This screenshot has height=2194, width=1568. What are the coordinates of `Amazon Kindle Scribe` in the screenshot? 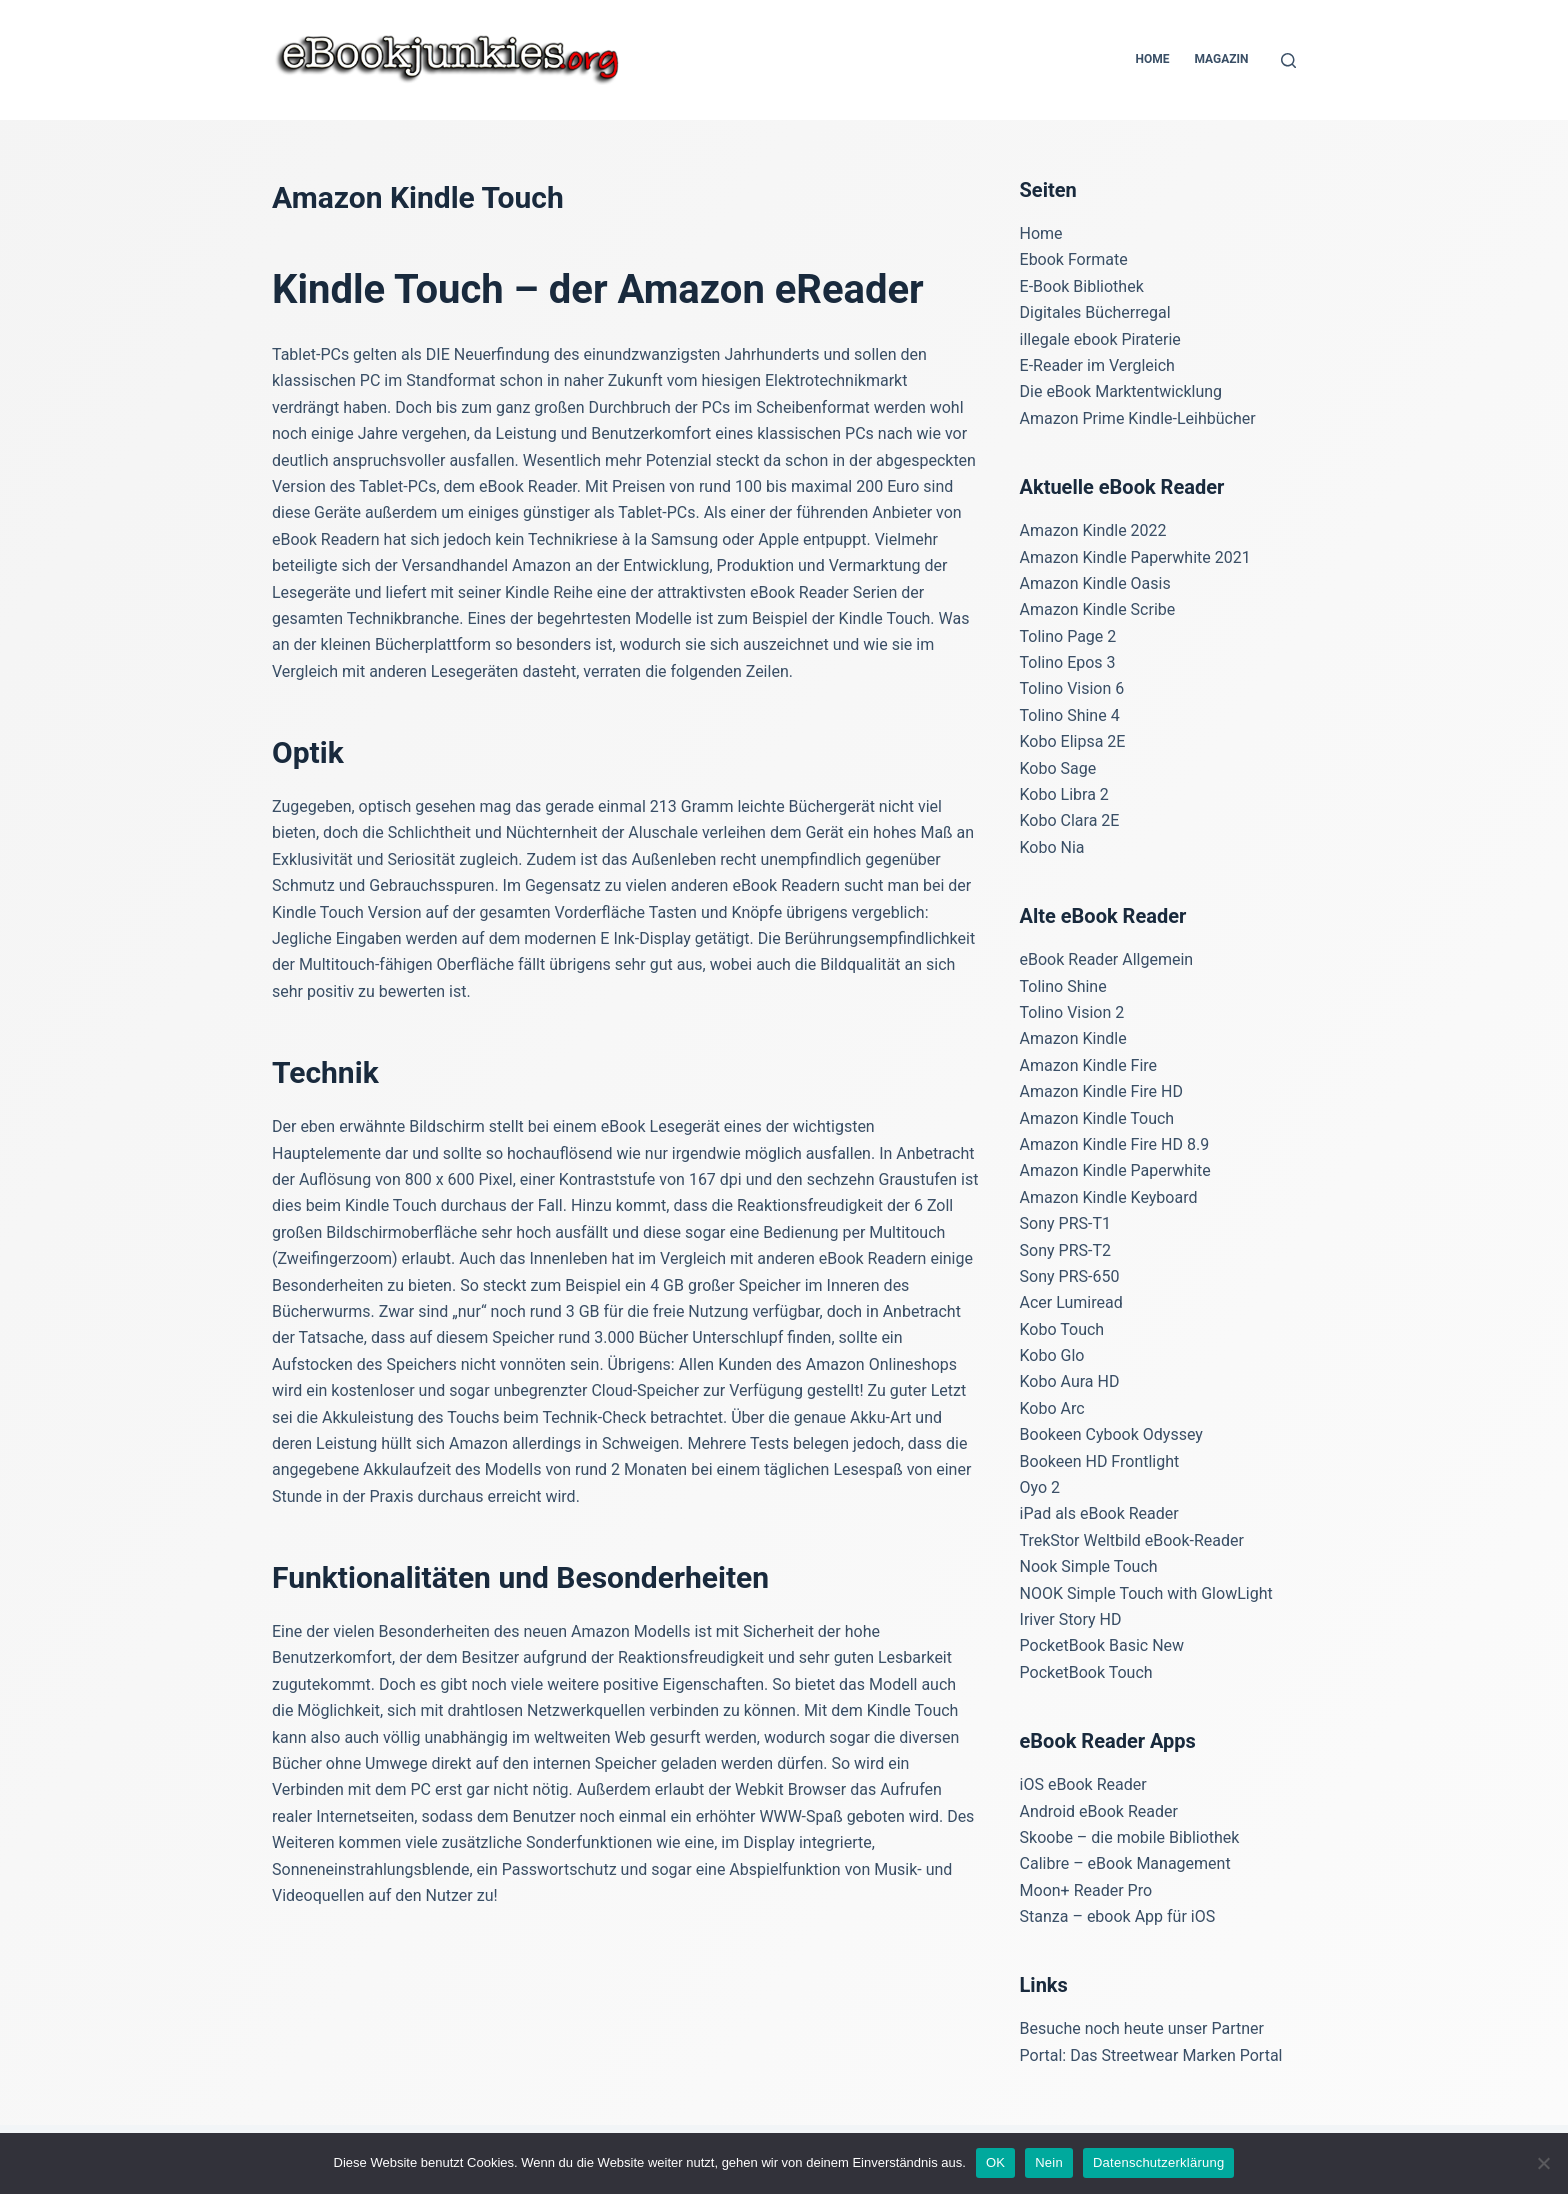 It's located at (1098, 609).